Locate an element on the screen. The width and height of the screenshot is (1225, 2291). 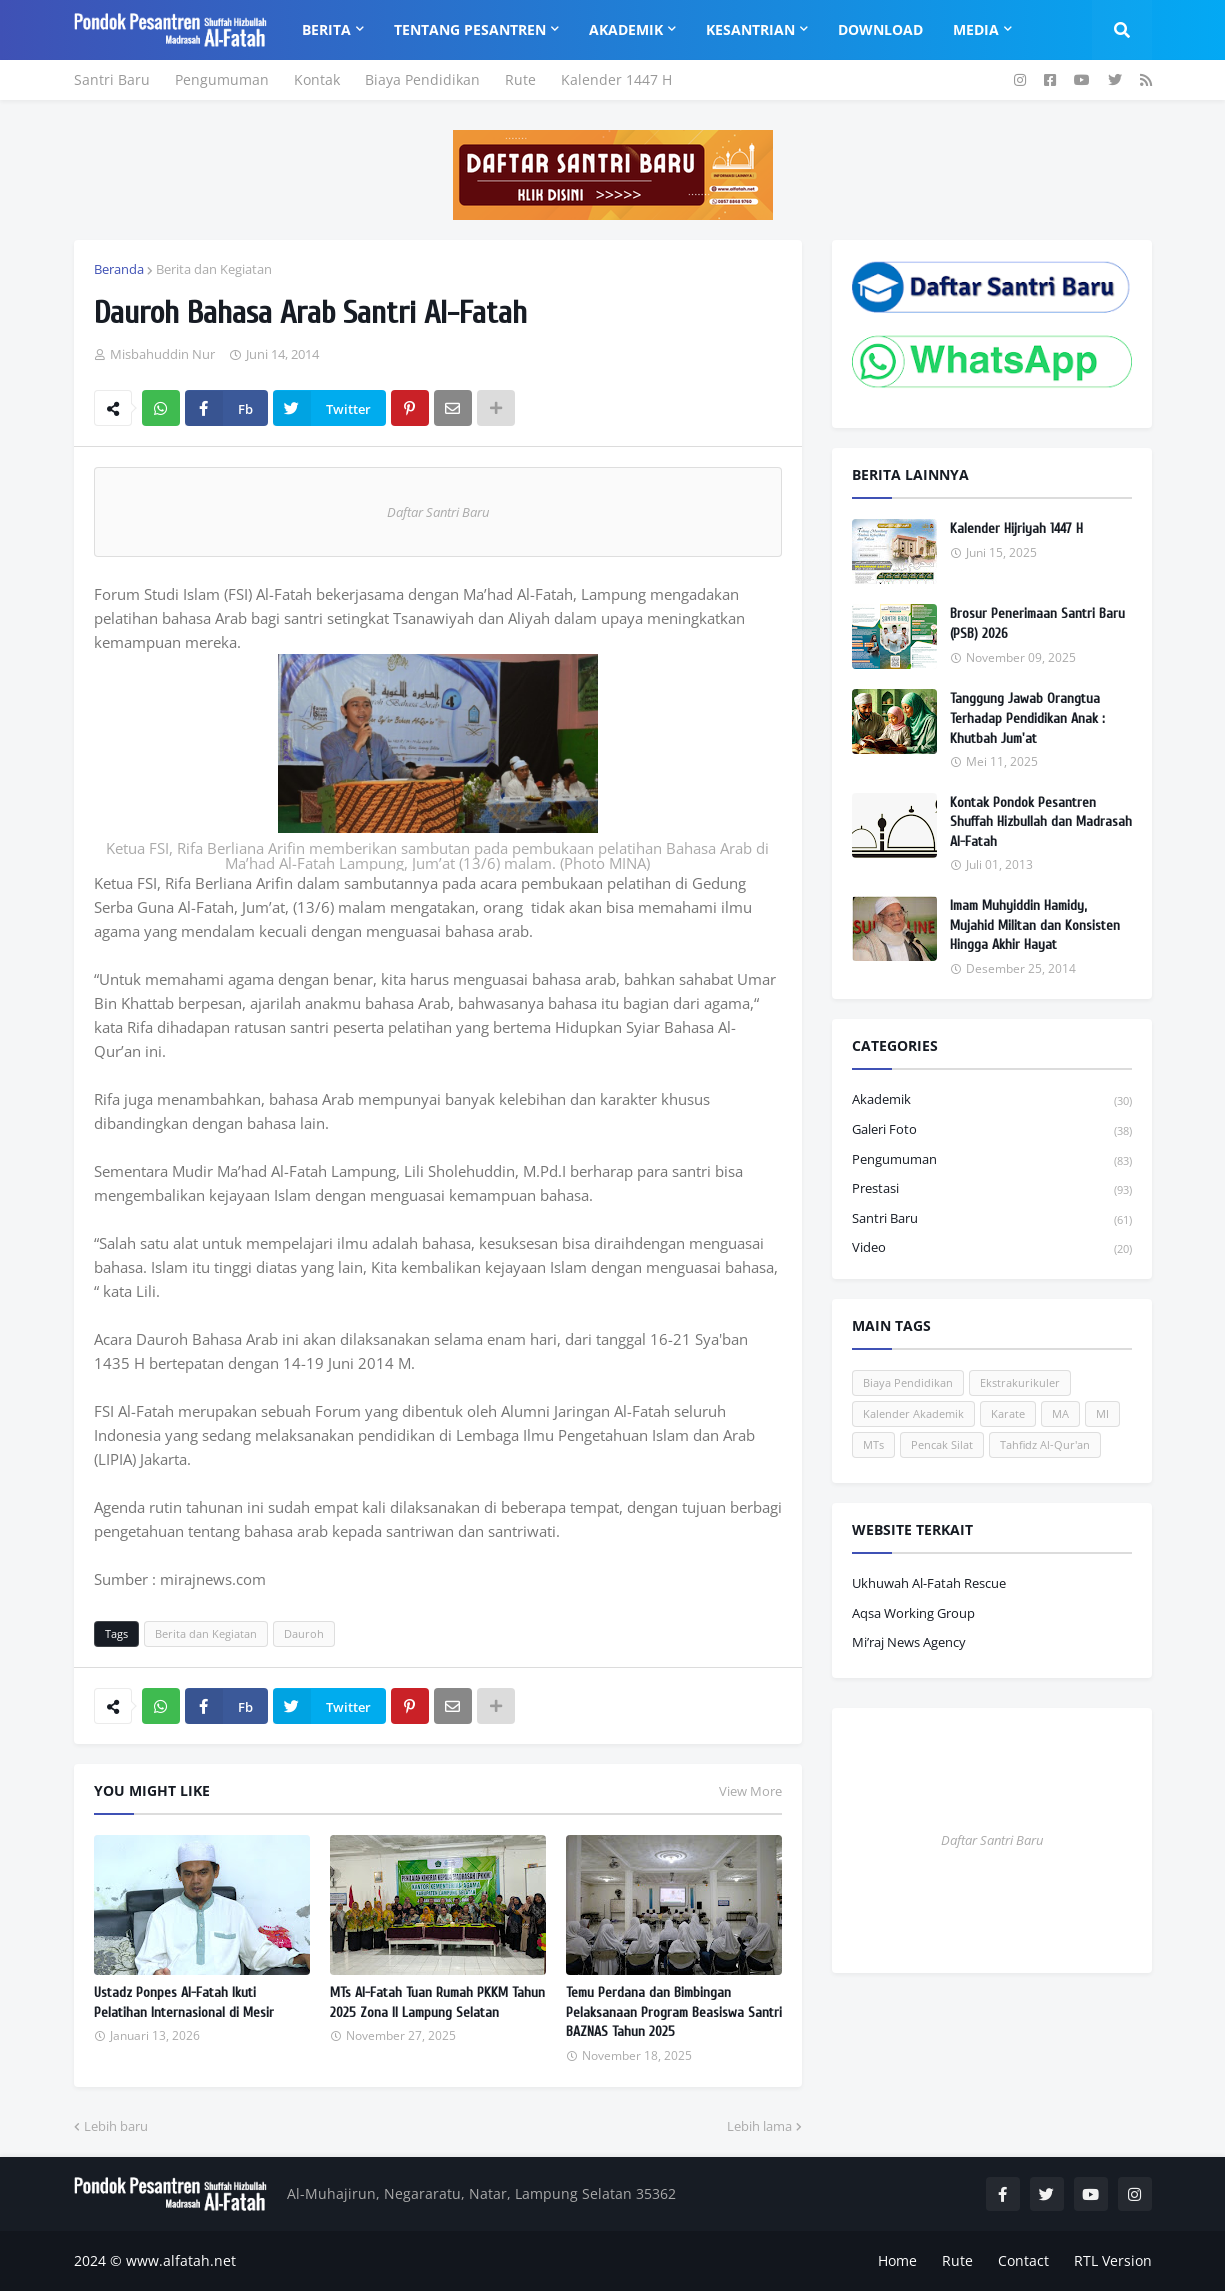
MTs Al-Fatah Tuan Rumah PKKM Tahun 2025 Zona II Lampung Selatan is located at coordinates (437, 2002).